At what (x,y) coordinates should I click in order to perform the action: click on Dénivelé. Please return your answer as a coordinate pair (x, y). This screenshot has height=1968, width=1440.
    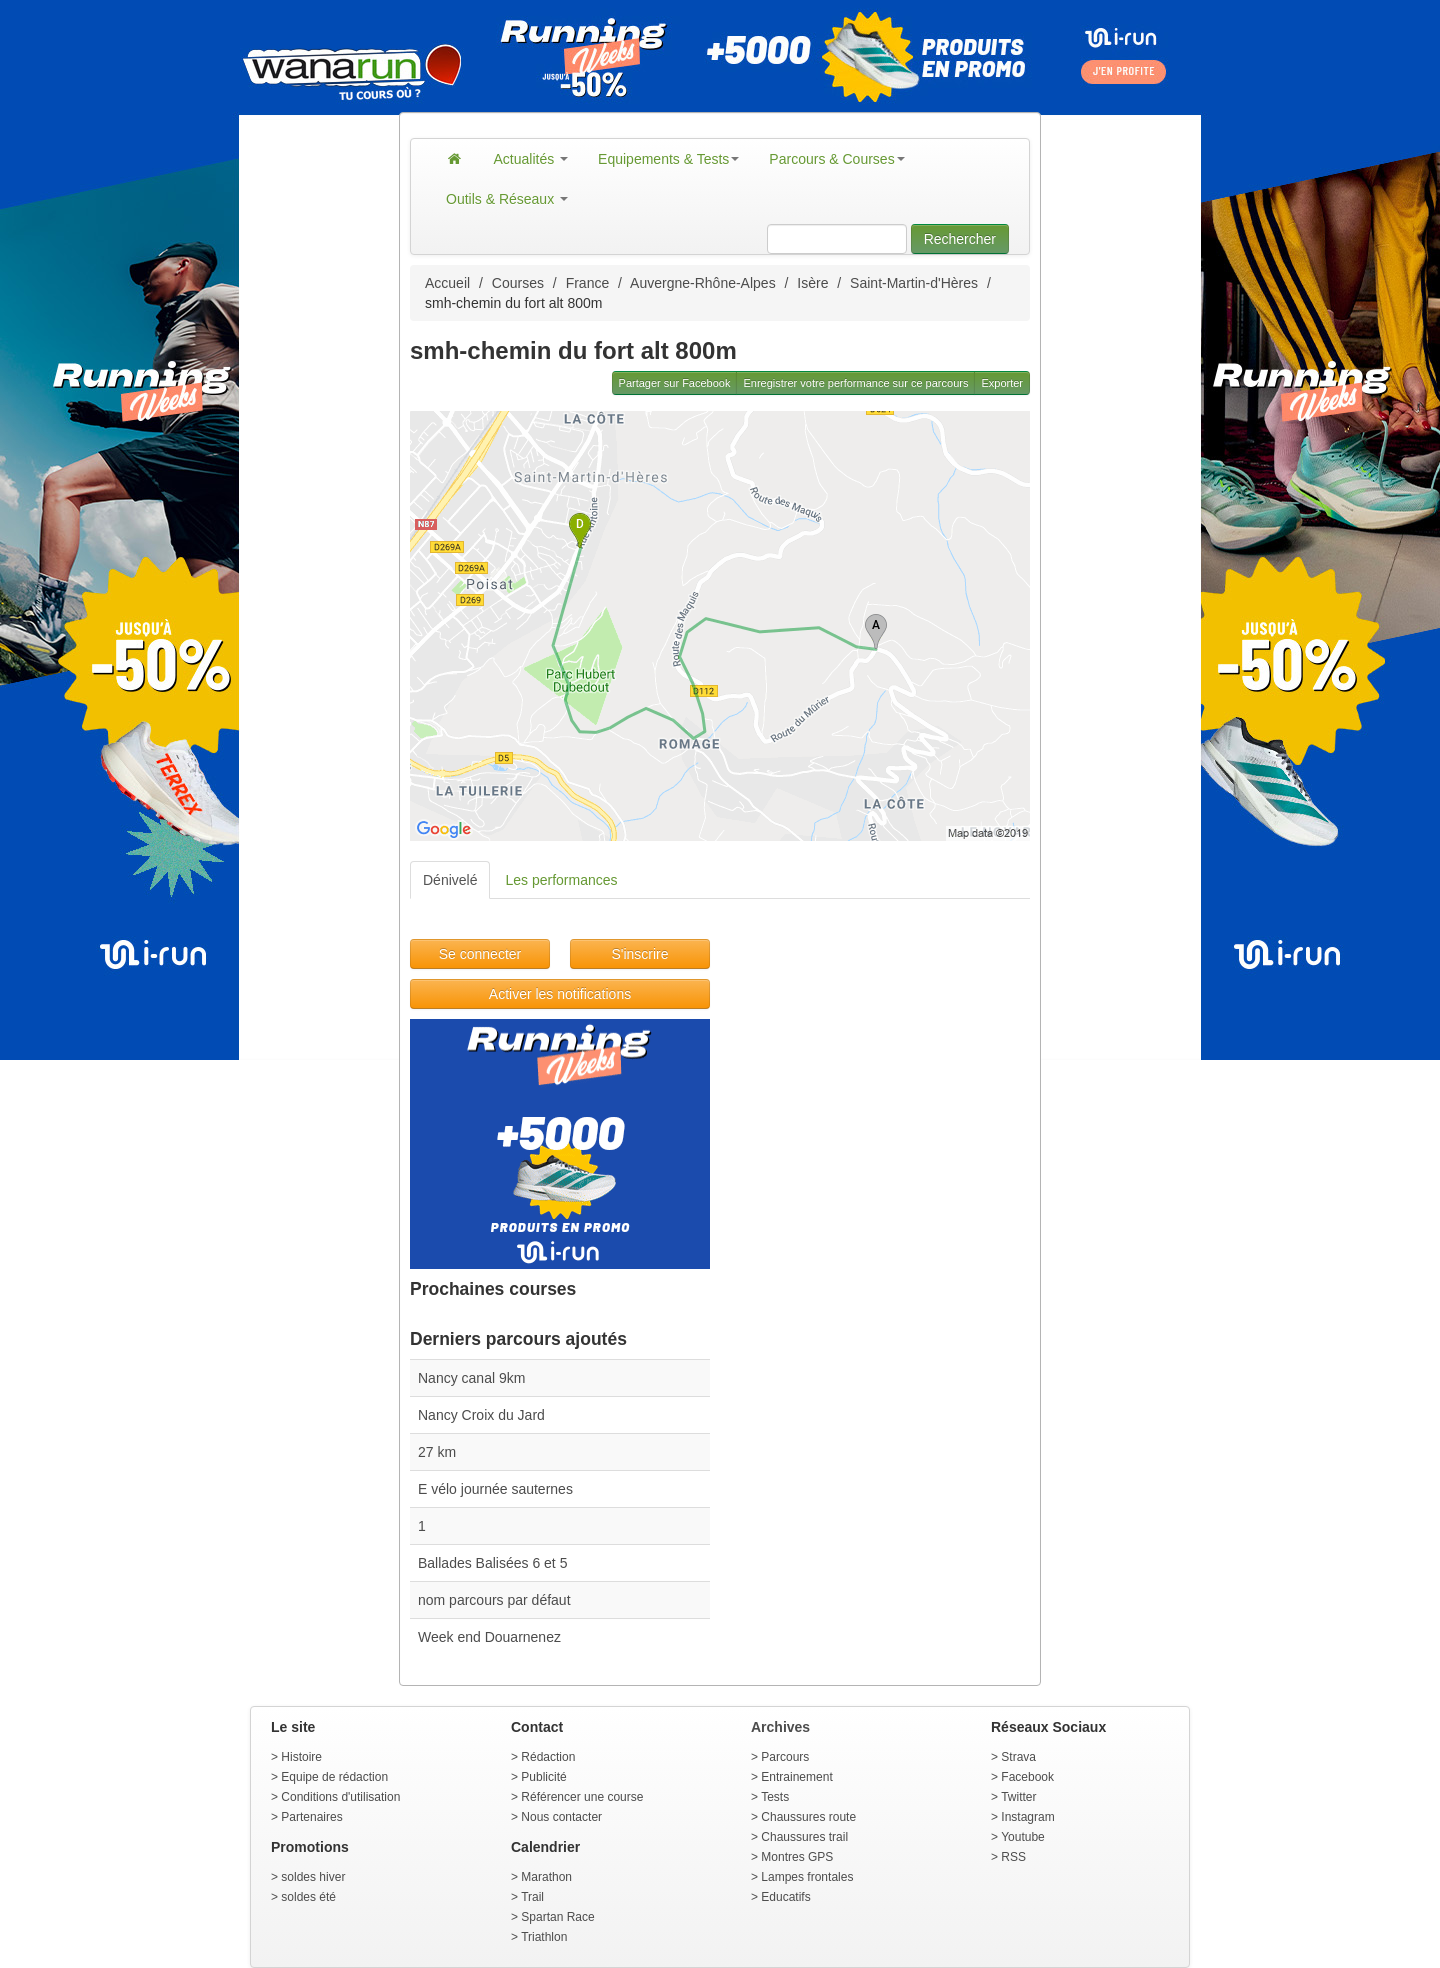
    Looking at the image, I should click on (450, 880).